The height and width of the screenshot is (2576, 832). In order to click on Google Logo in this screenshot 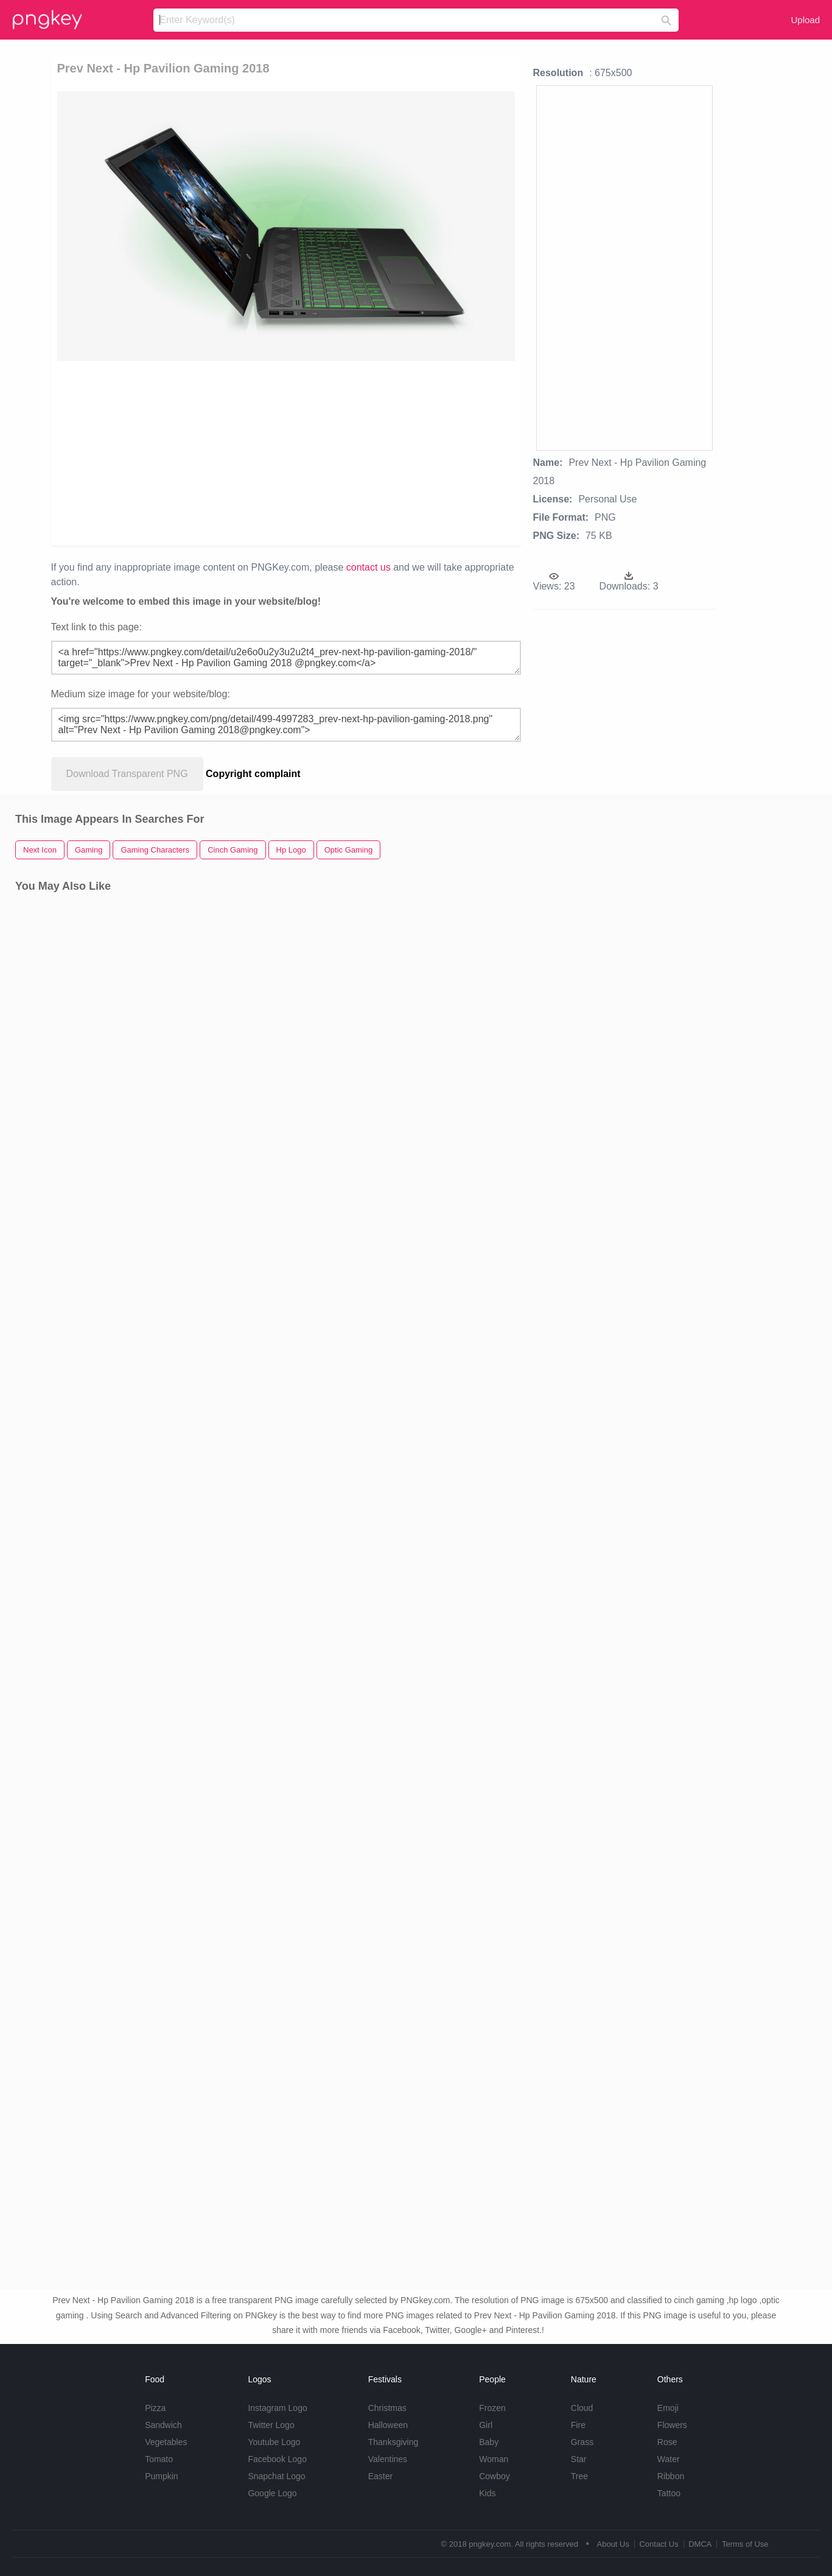, I will do `click(272, 2493)`.